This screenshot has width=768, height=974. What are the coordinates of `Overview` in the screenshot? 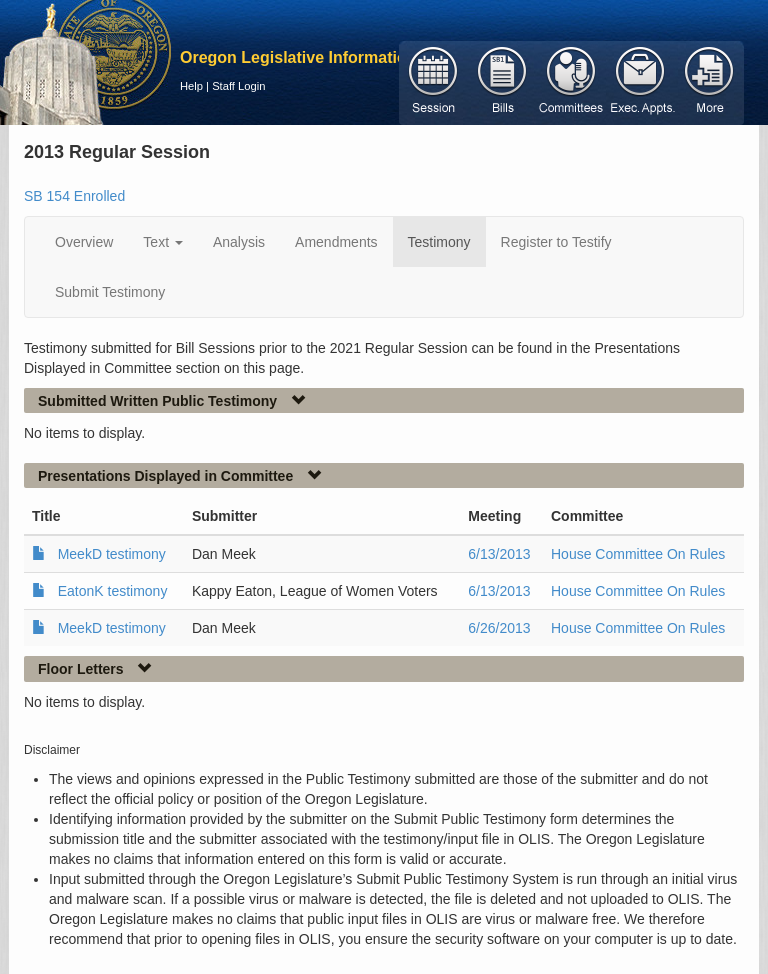 It's located at (84, 242).